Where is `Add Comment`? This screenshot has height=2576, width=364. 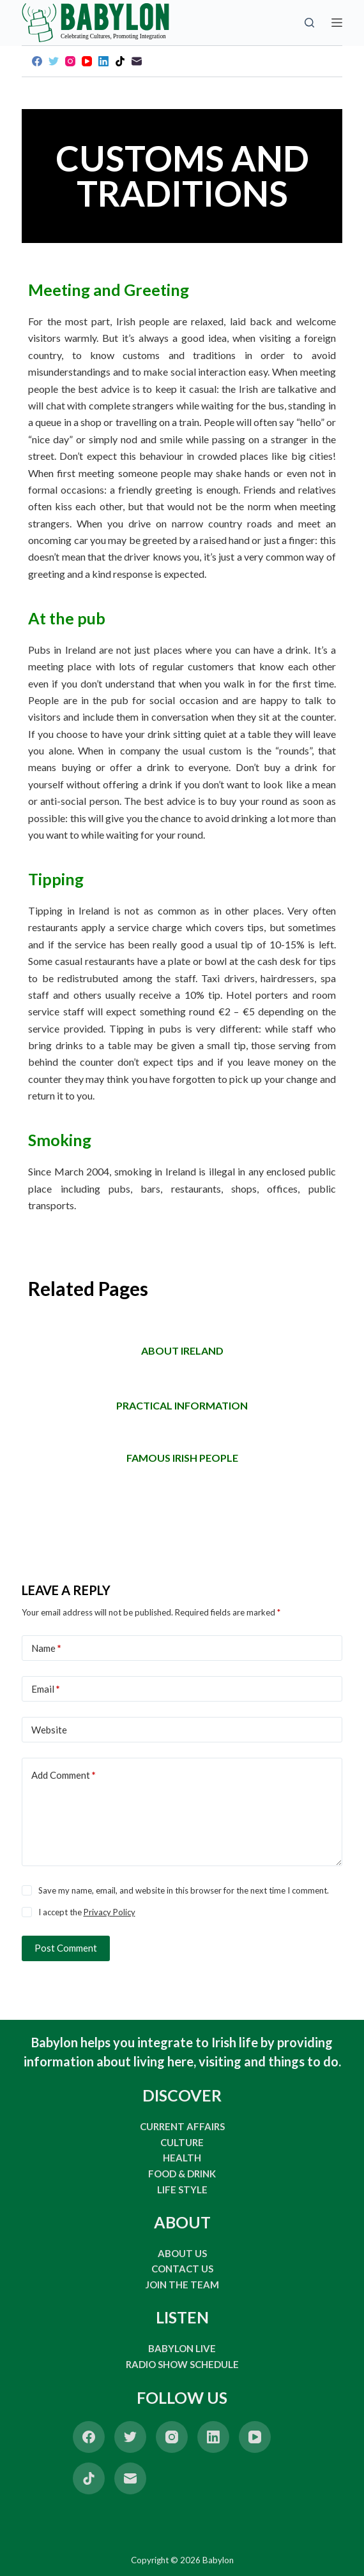 Add Comment is located at coordinates (63, 1775).